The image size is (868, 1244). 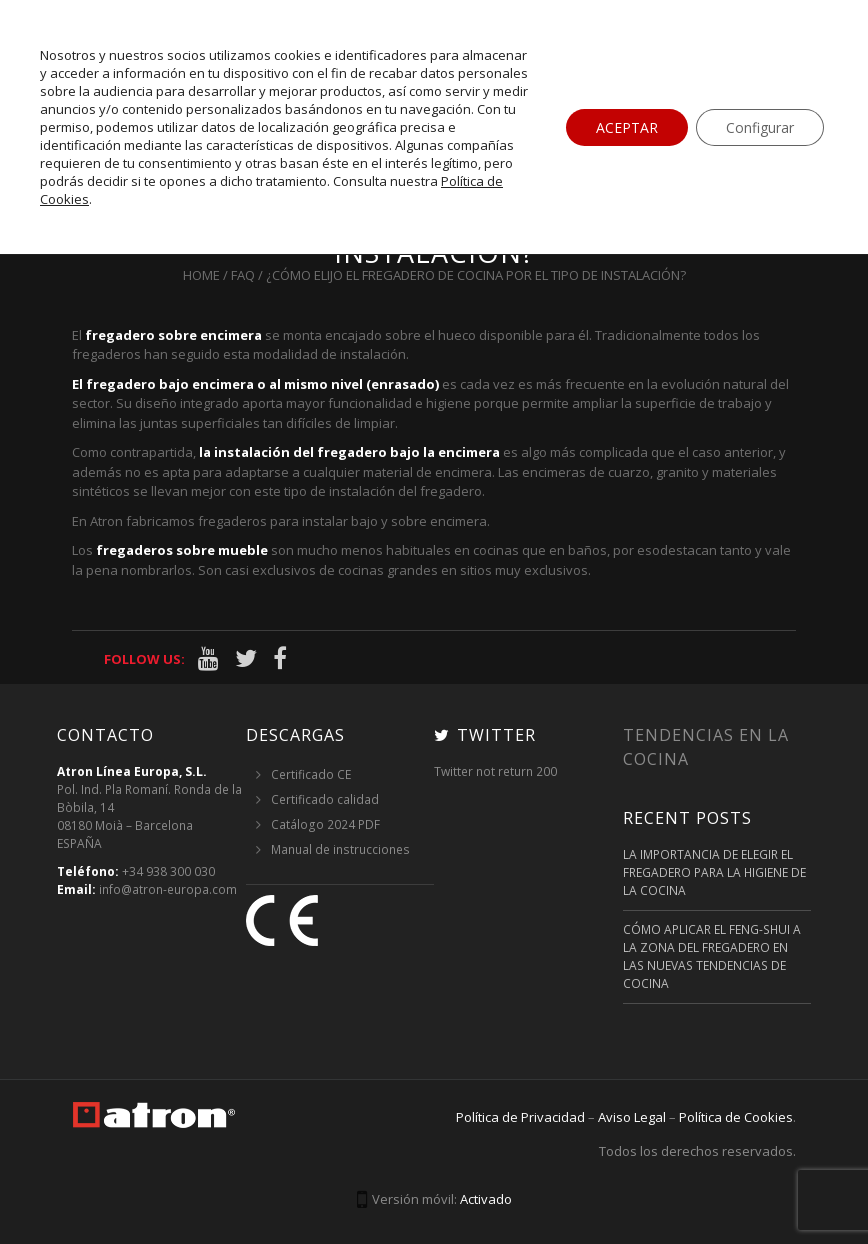 I want to click on fregadero sobre encimera, so click(x=173, y=335).